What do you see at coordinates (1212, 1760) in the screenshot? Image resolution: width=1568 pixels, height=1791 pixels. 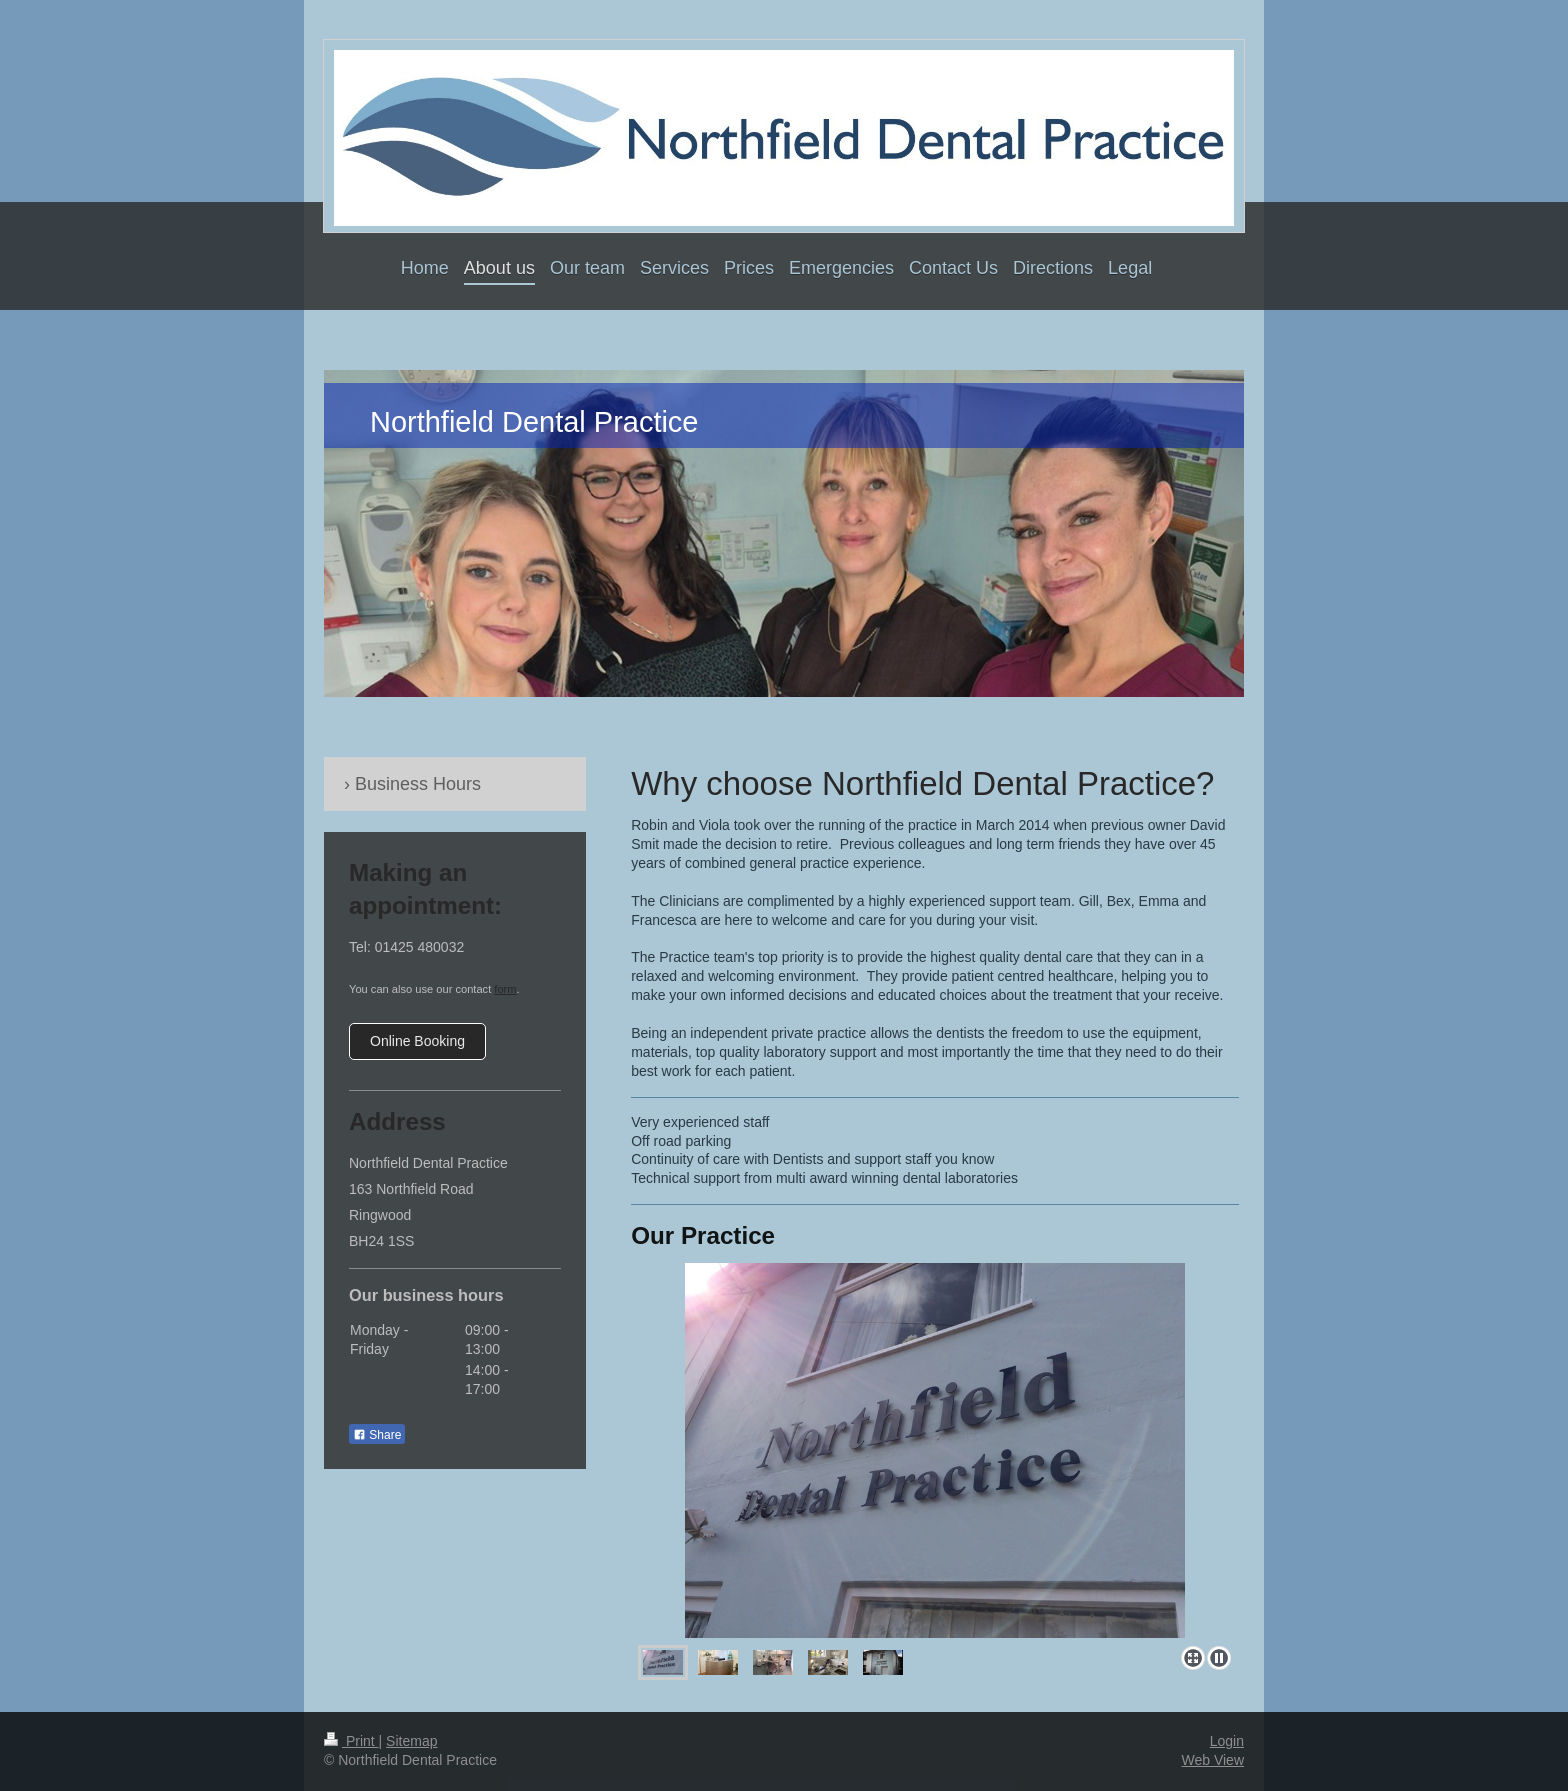 I see `Web View` at bounding box center [1212, 1760].